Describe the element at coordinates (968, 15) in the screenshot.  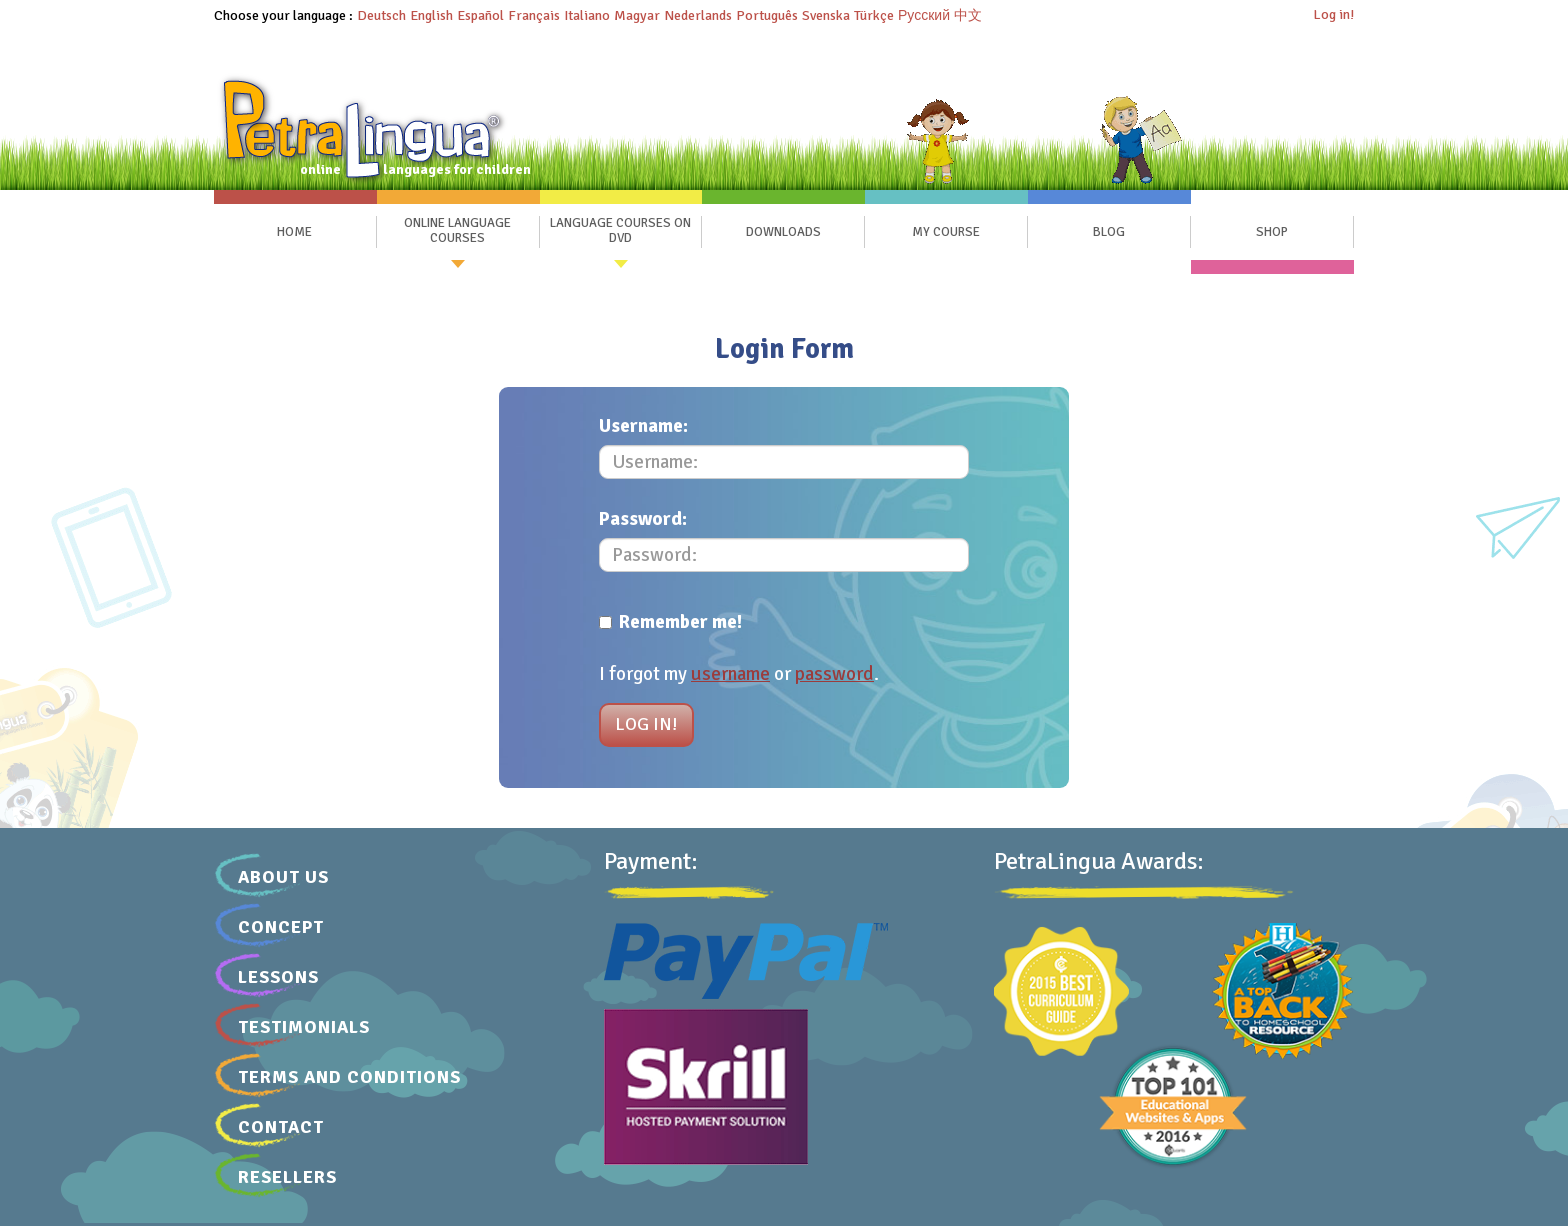
I see `中文` at that location.